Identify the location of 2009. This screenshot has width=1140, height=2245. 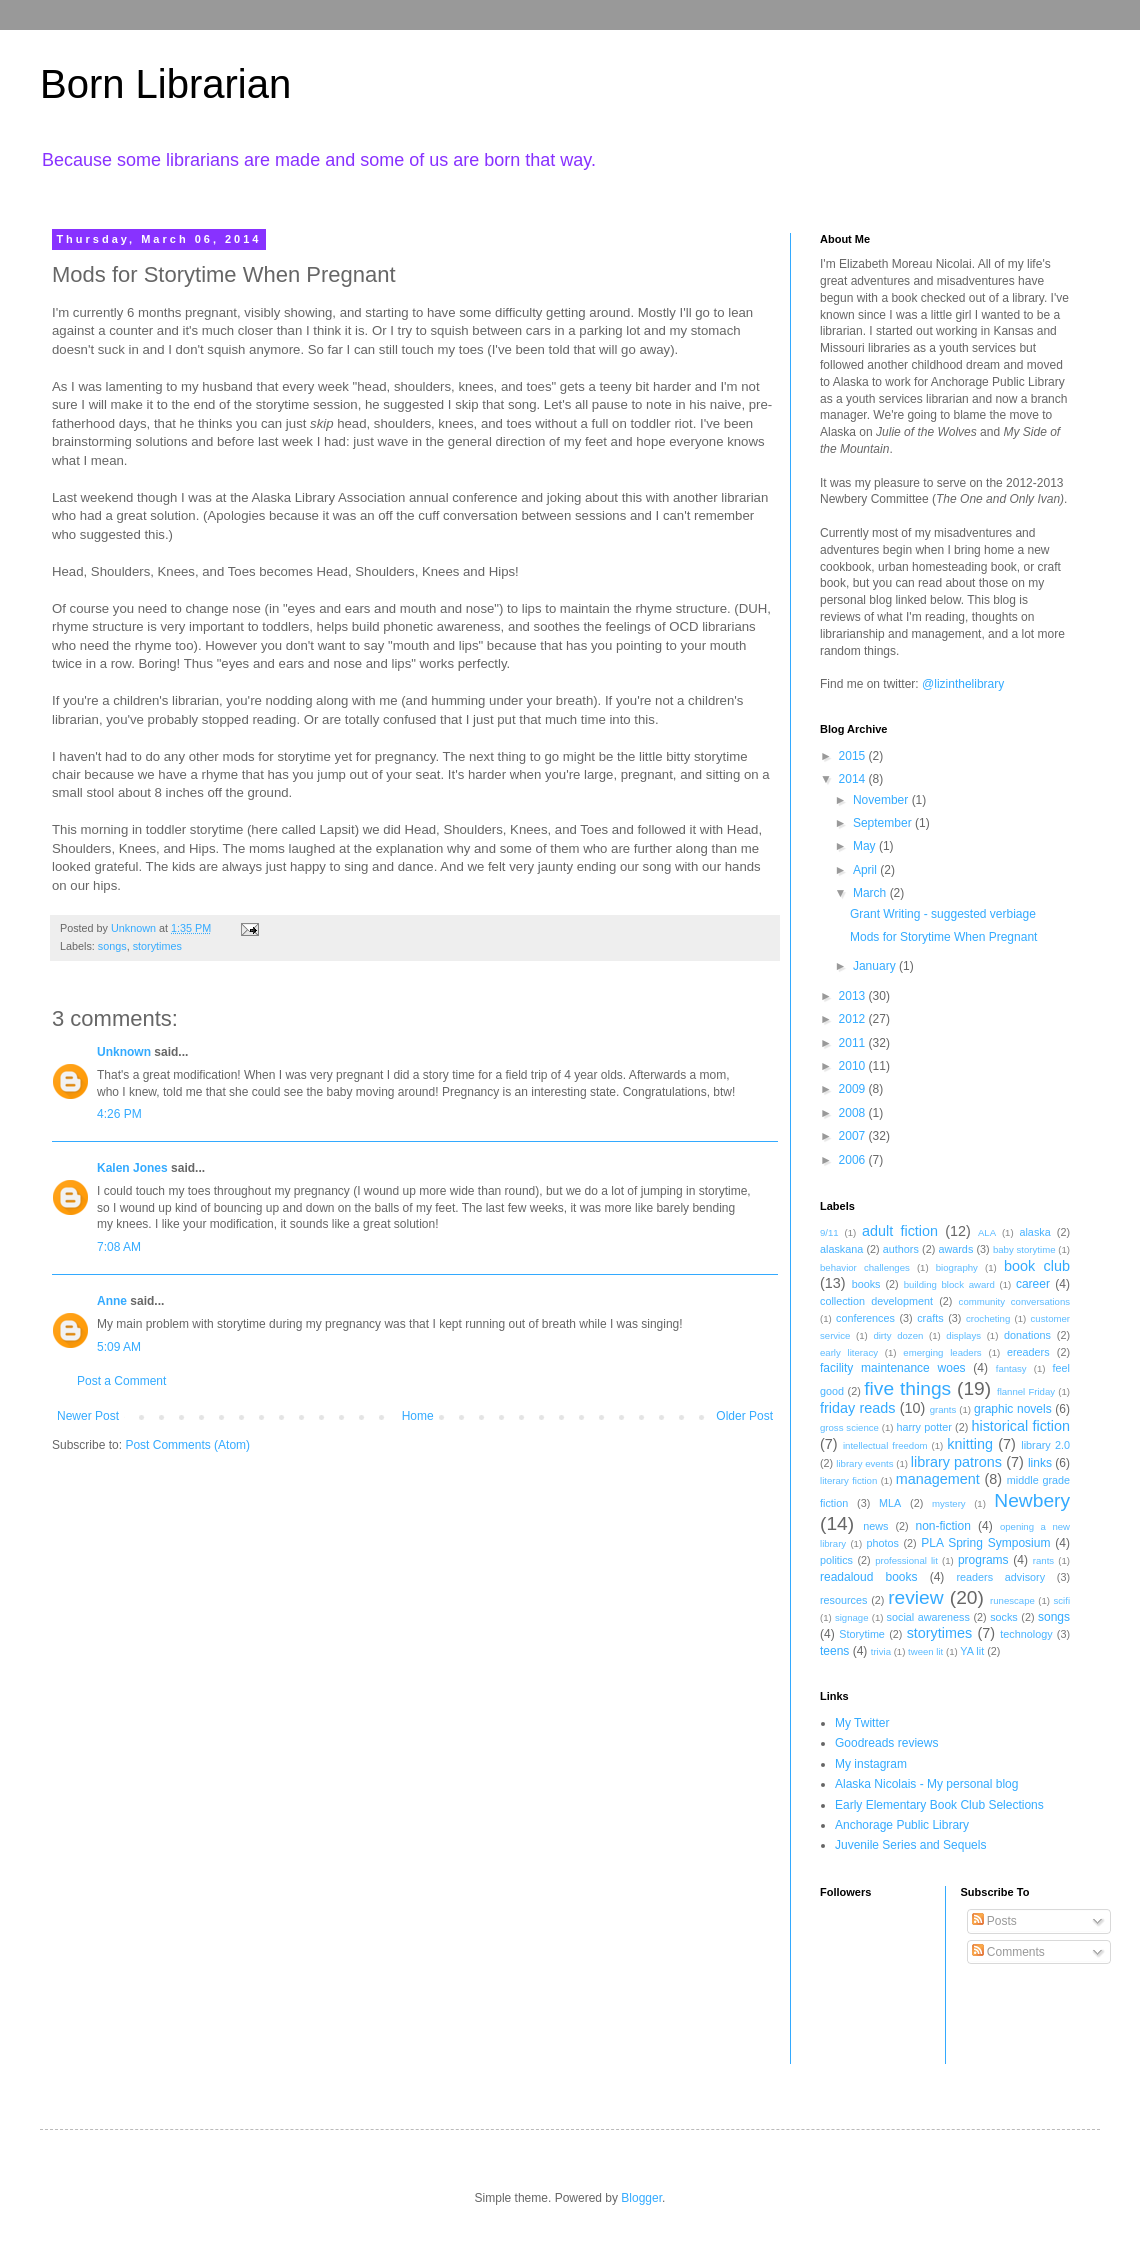
(854, 1089).